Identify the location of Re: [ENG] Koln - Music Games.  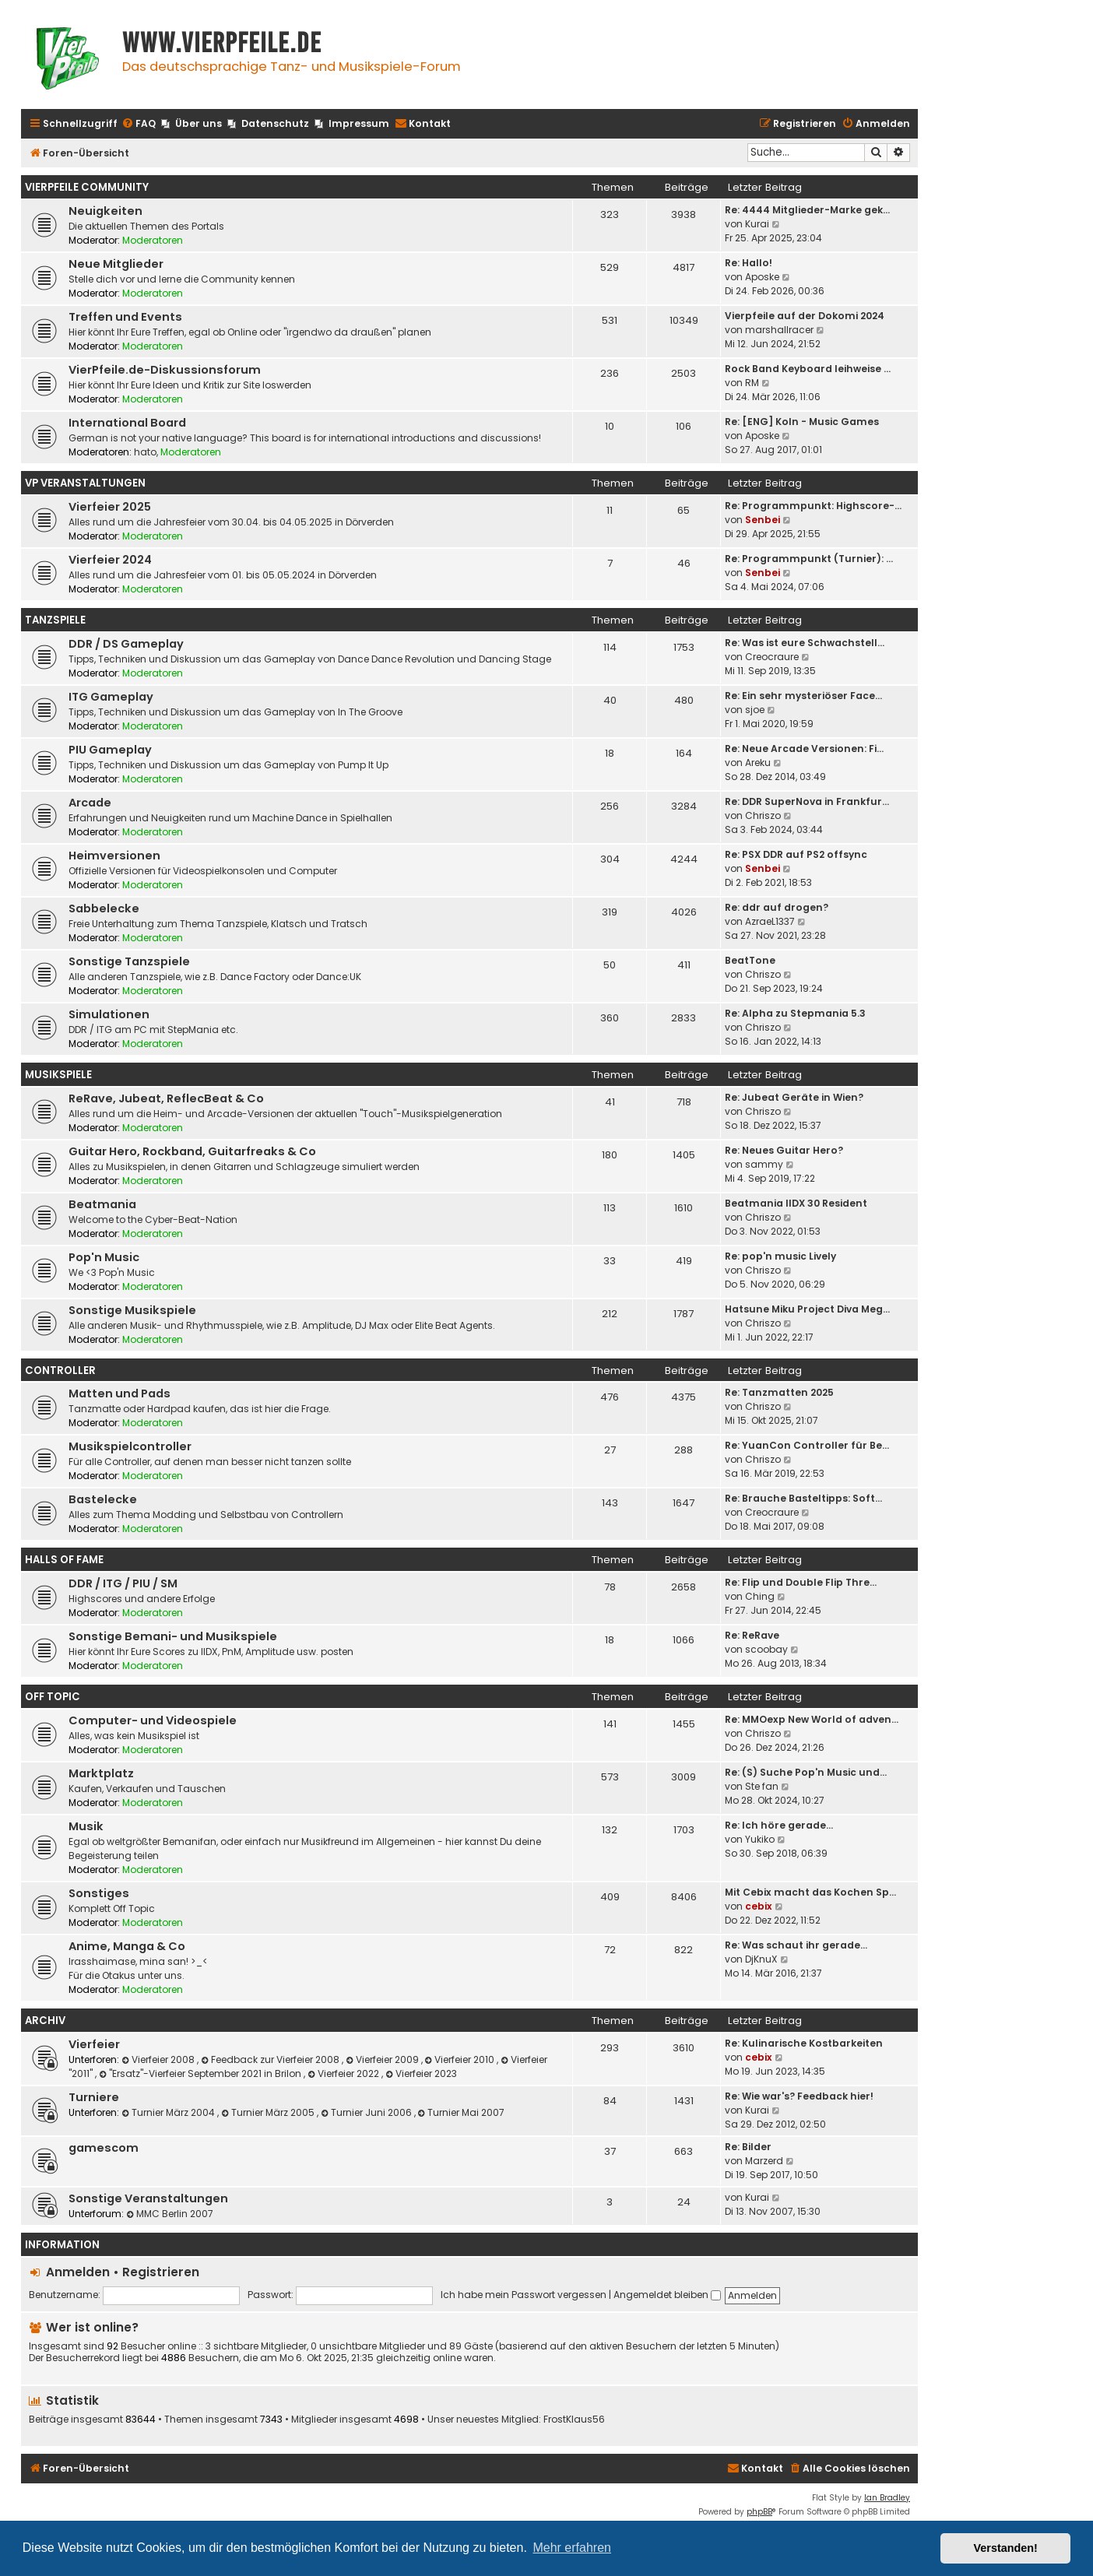
(802, 421).